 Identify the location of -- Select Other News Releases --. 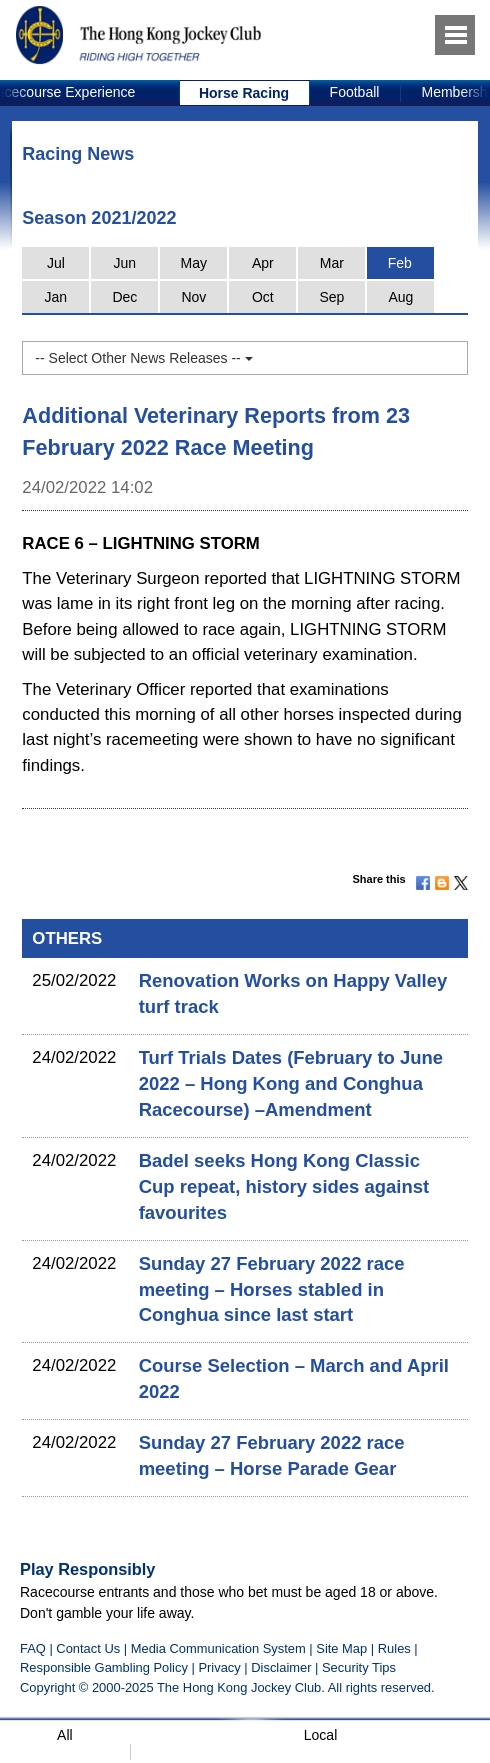
(143, 358).